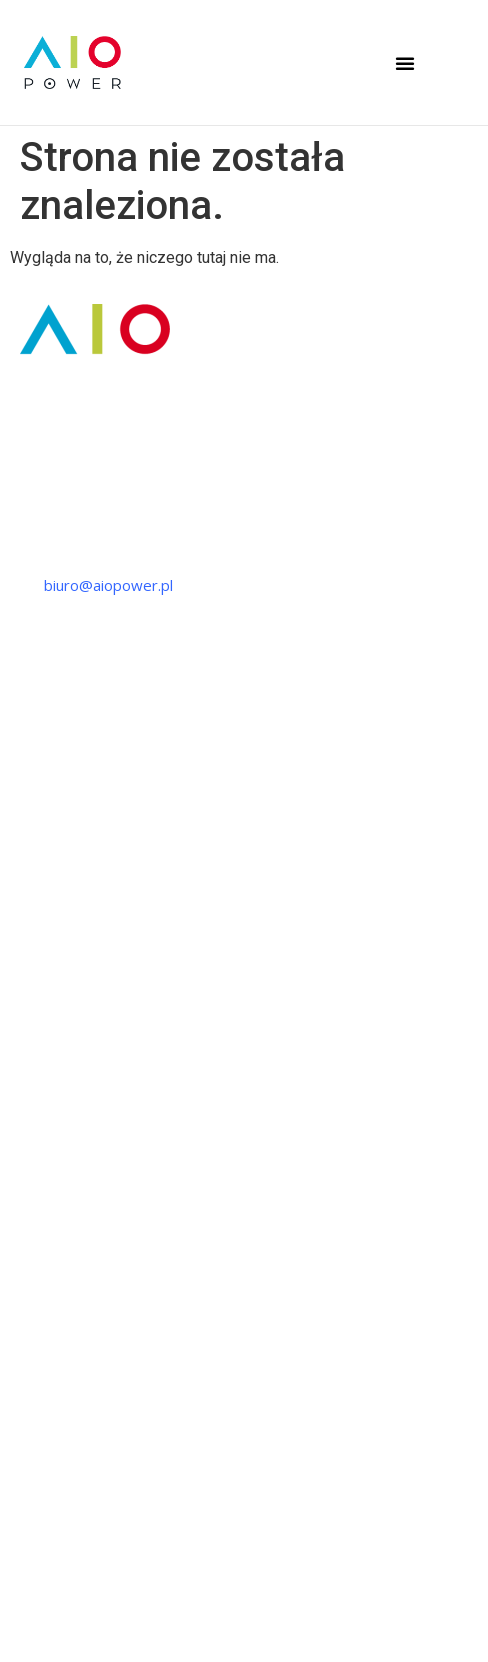 This screenshot has width=488, height=1662. Describe the element at coordinates (60, 840) in the screenshot. I see `Projektowanie` at that location.